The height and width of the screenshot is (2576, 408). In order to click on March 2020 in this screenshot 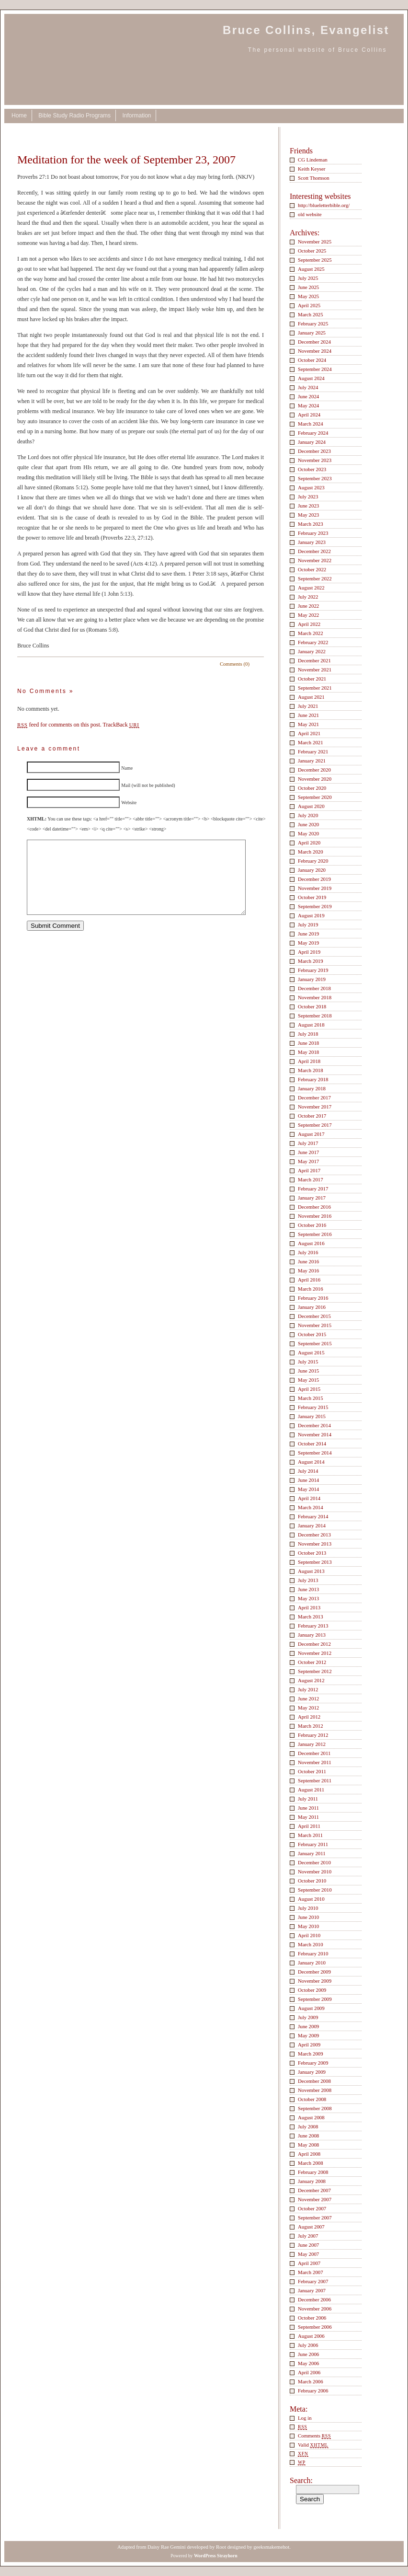, I will do `click(310, 852)`.